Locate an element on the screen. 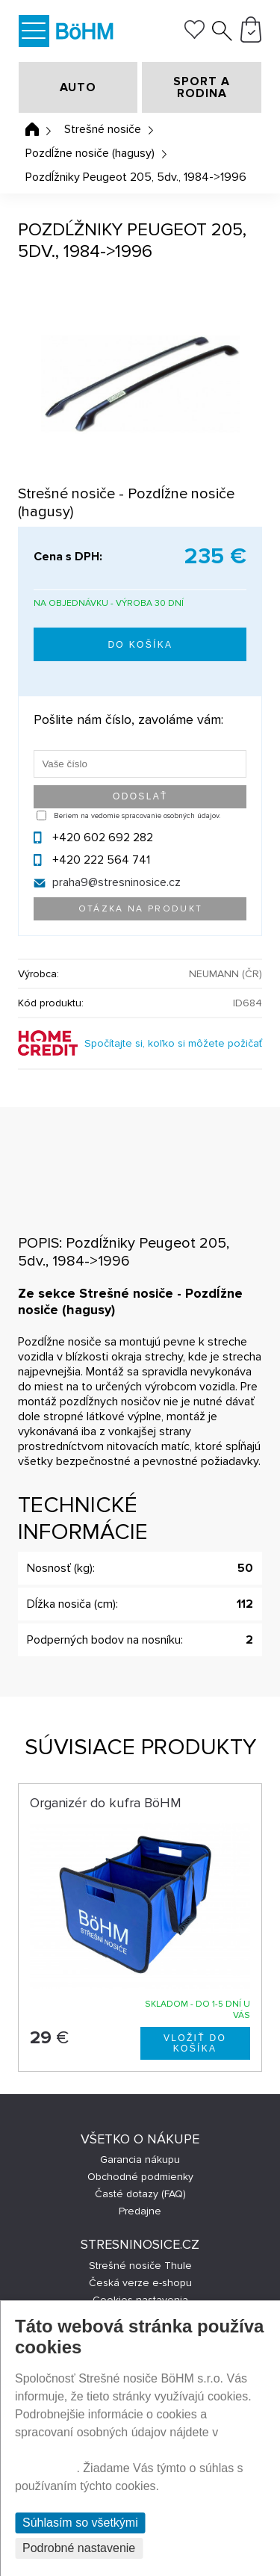 Image resolution: width=280 pixels, height=2576 pixels. Beriem na vedomie spracovanie osobných údajov. is located at coordinates (137, 815).